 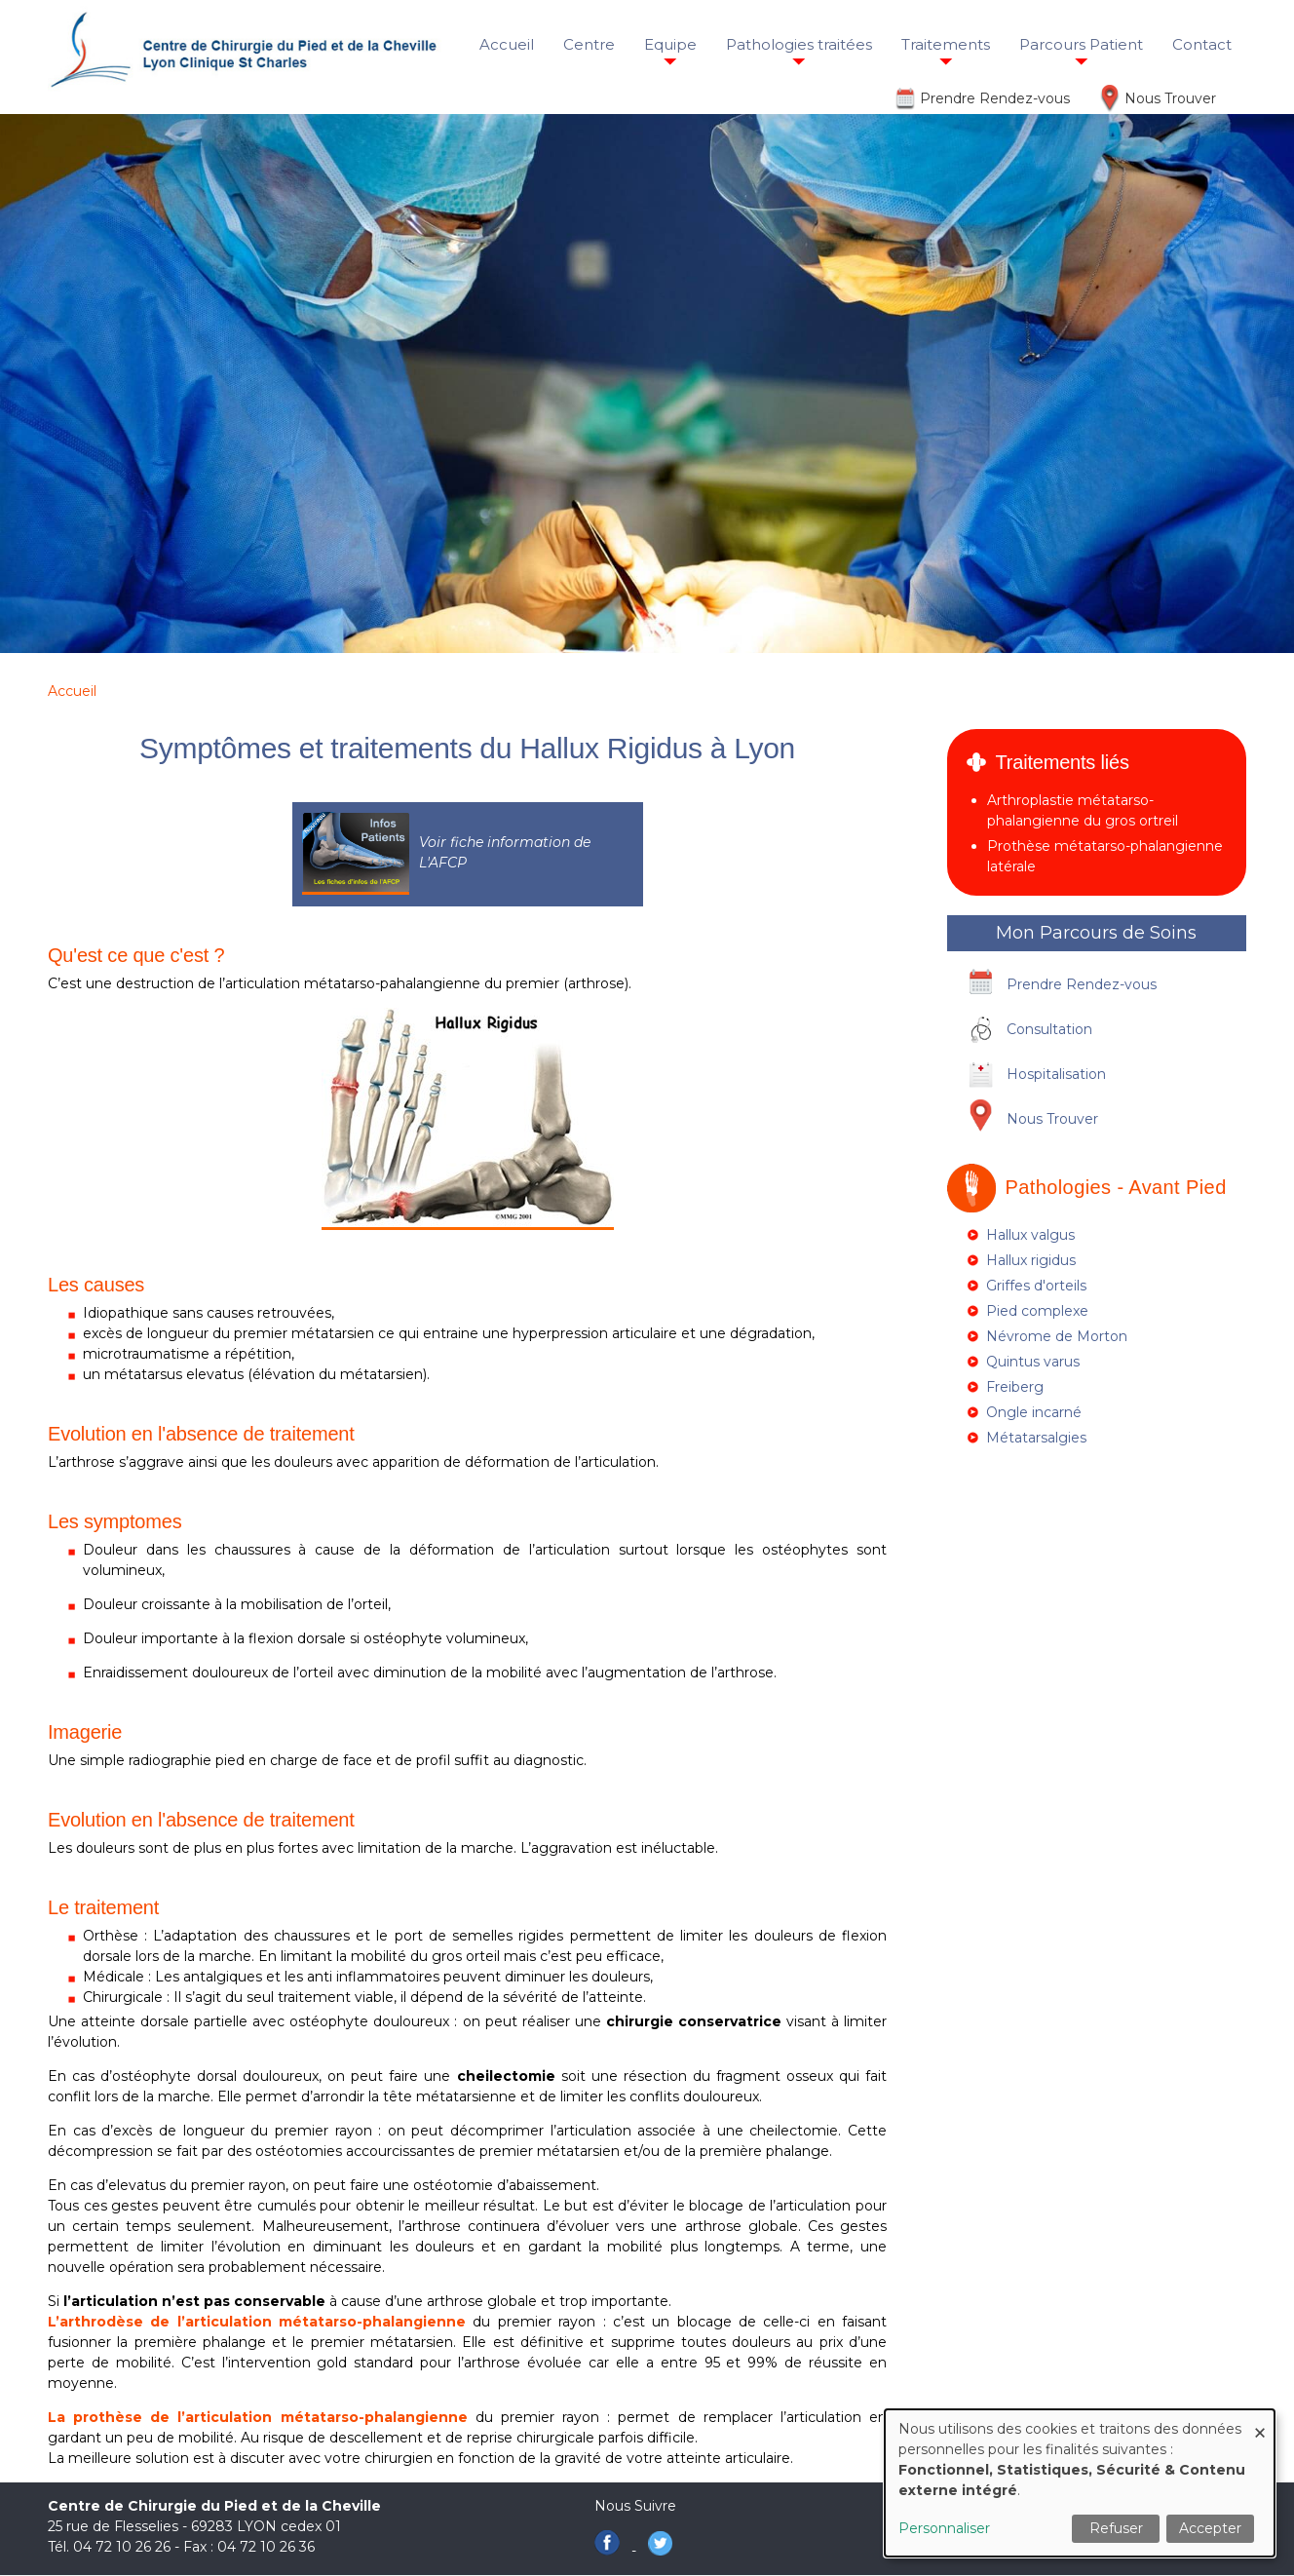 What do you see at coordinates (944, 2528) in the screenshot?
I see `Personnaliser [button]` at bounding box center [944, 2528].